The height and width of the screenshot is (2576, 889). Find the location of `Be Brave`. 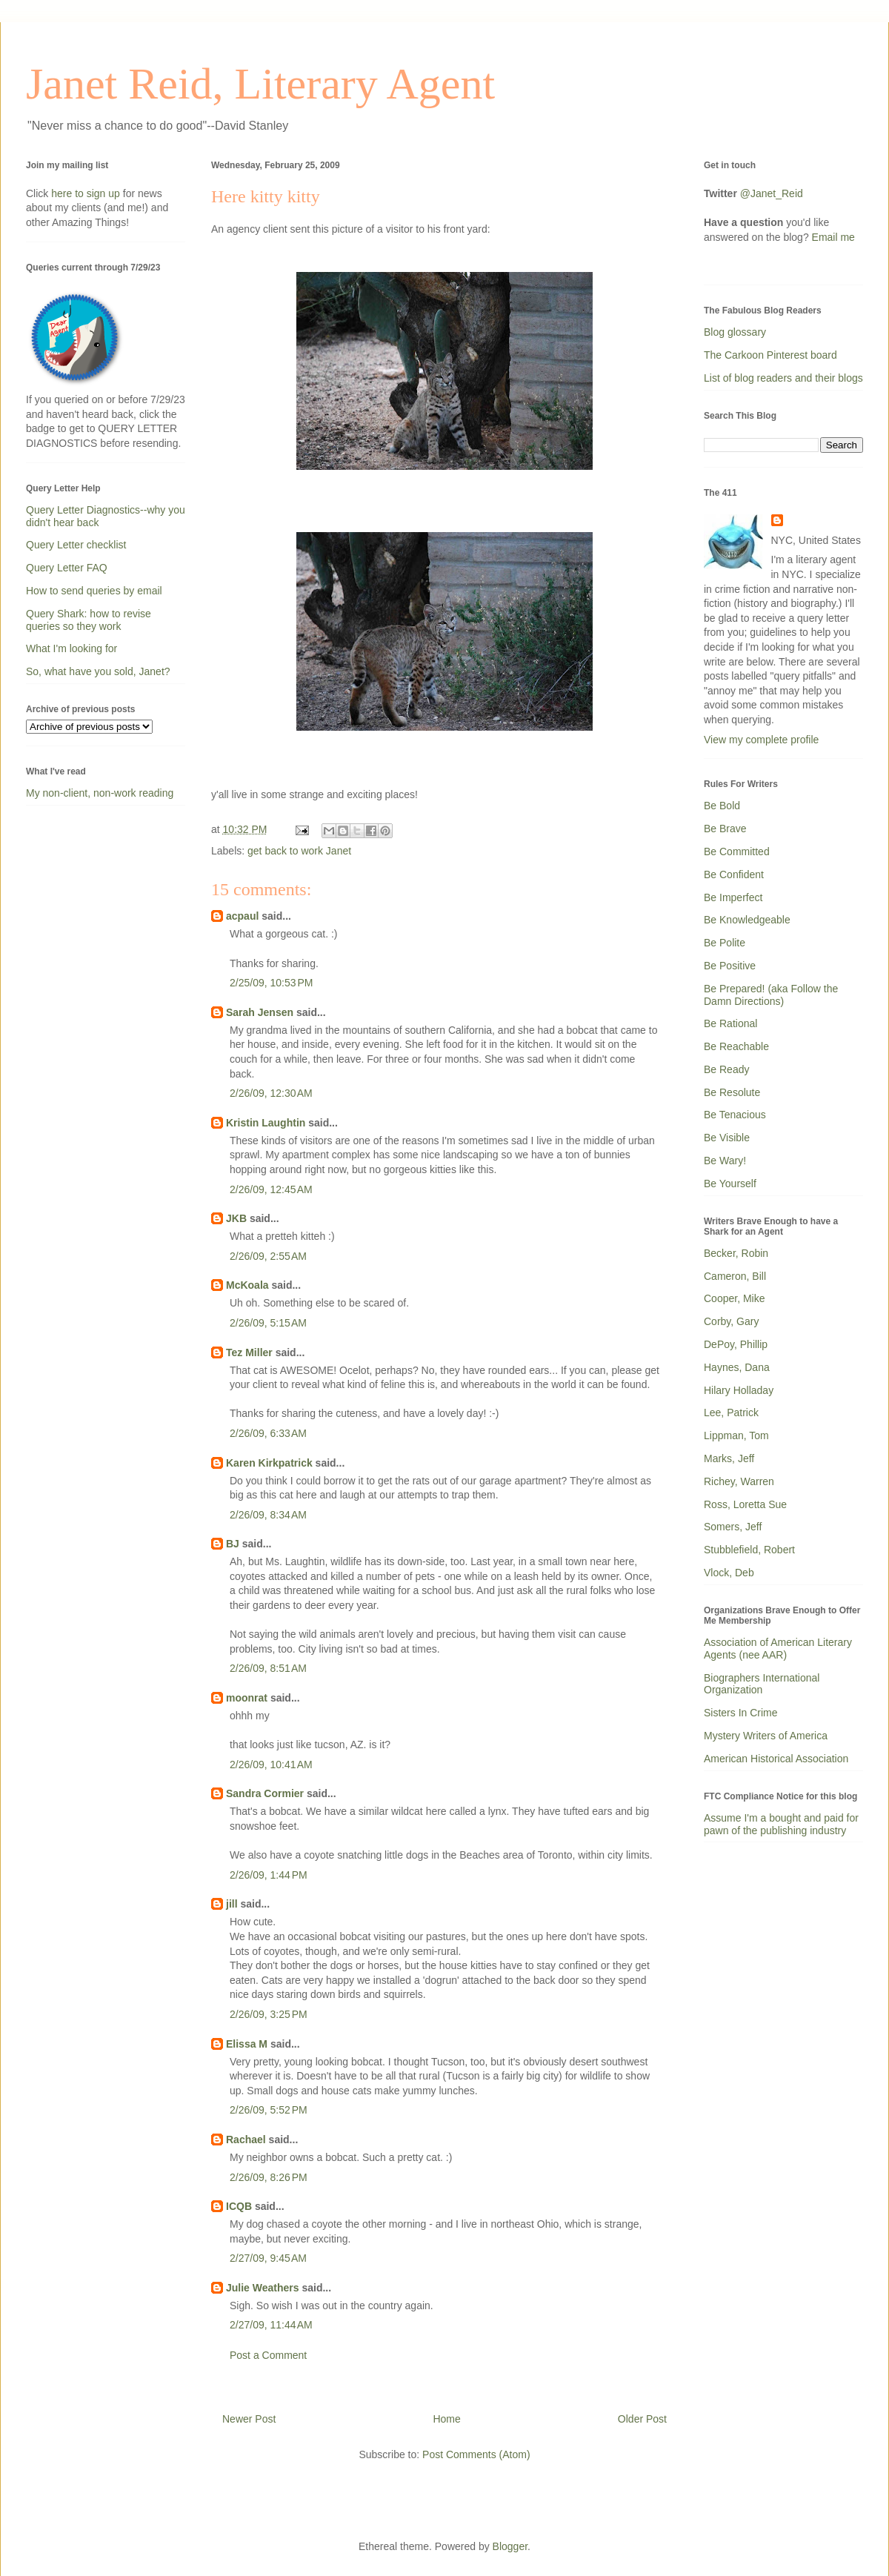

Be Brave is located at coordinates (725, 828).